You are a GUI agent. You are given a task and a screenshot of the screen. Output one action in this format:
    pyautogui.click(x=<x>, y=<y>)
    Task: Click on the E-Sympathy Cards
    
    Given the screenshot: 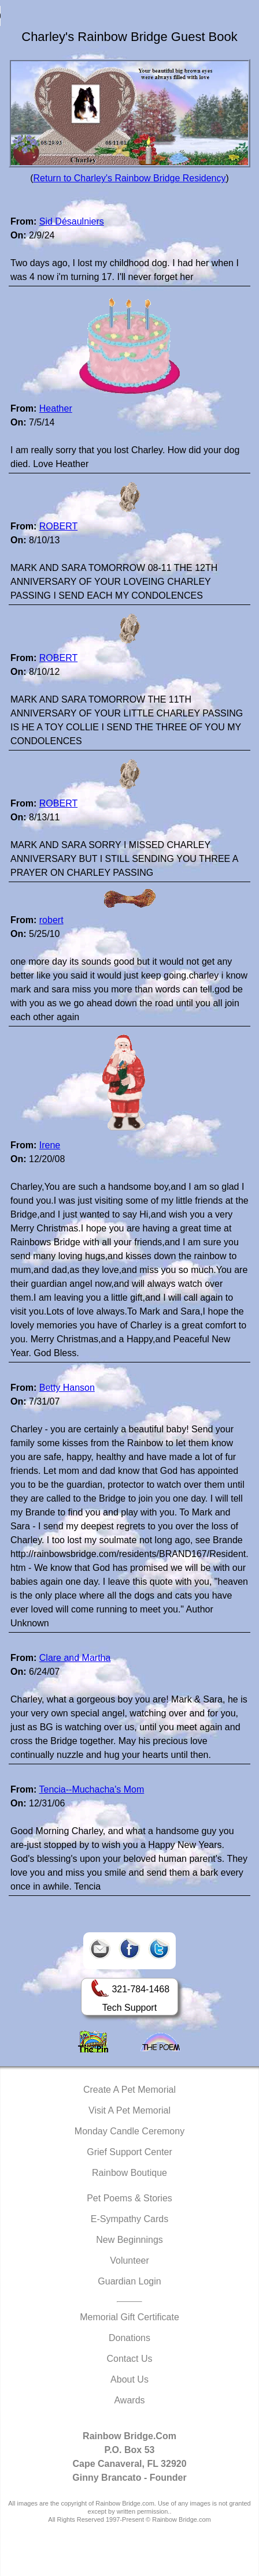 What is the action you would take?
    pyautogui.click(x=129, y=2219)
    